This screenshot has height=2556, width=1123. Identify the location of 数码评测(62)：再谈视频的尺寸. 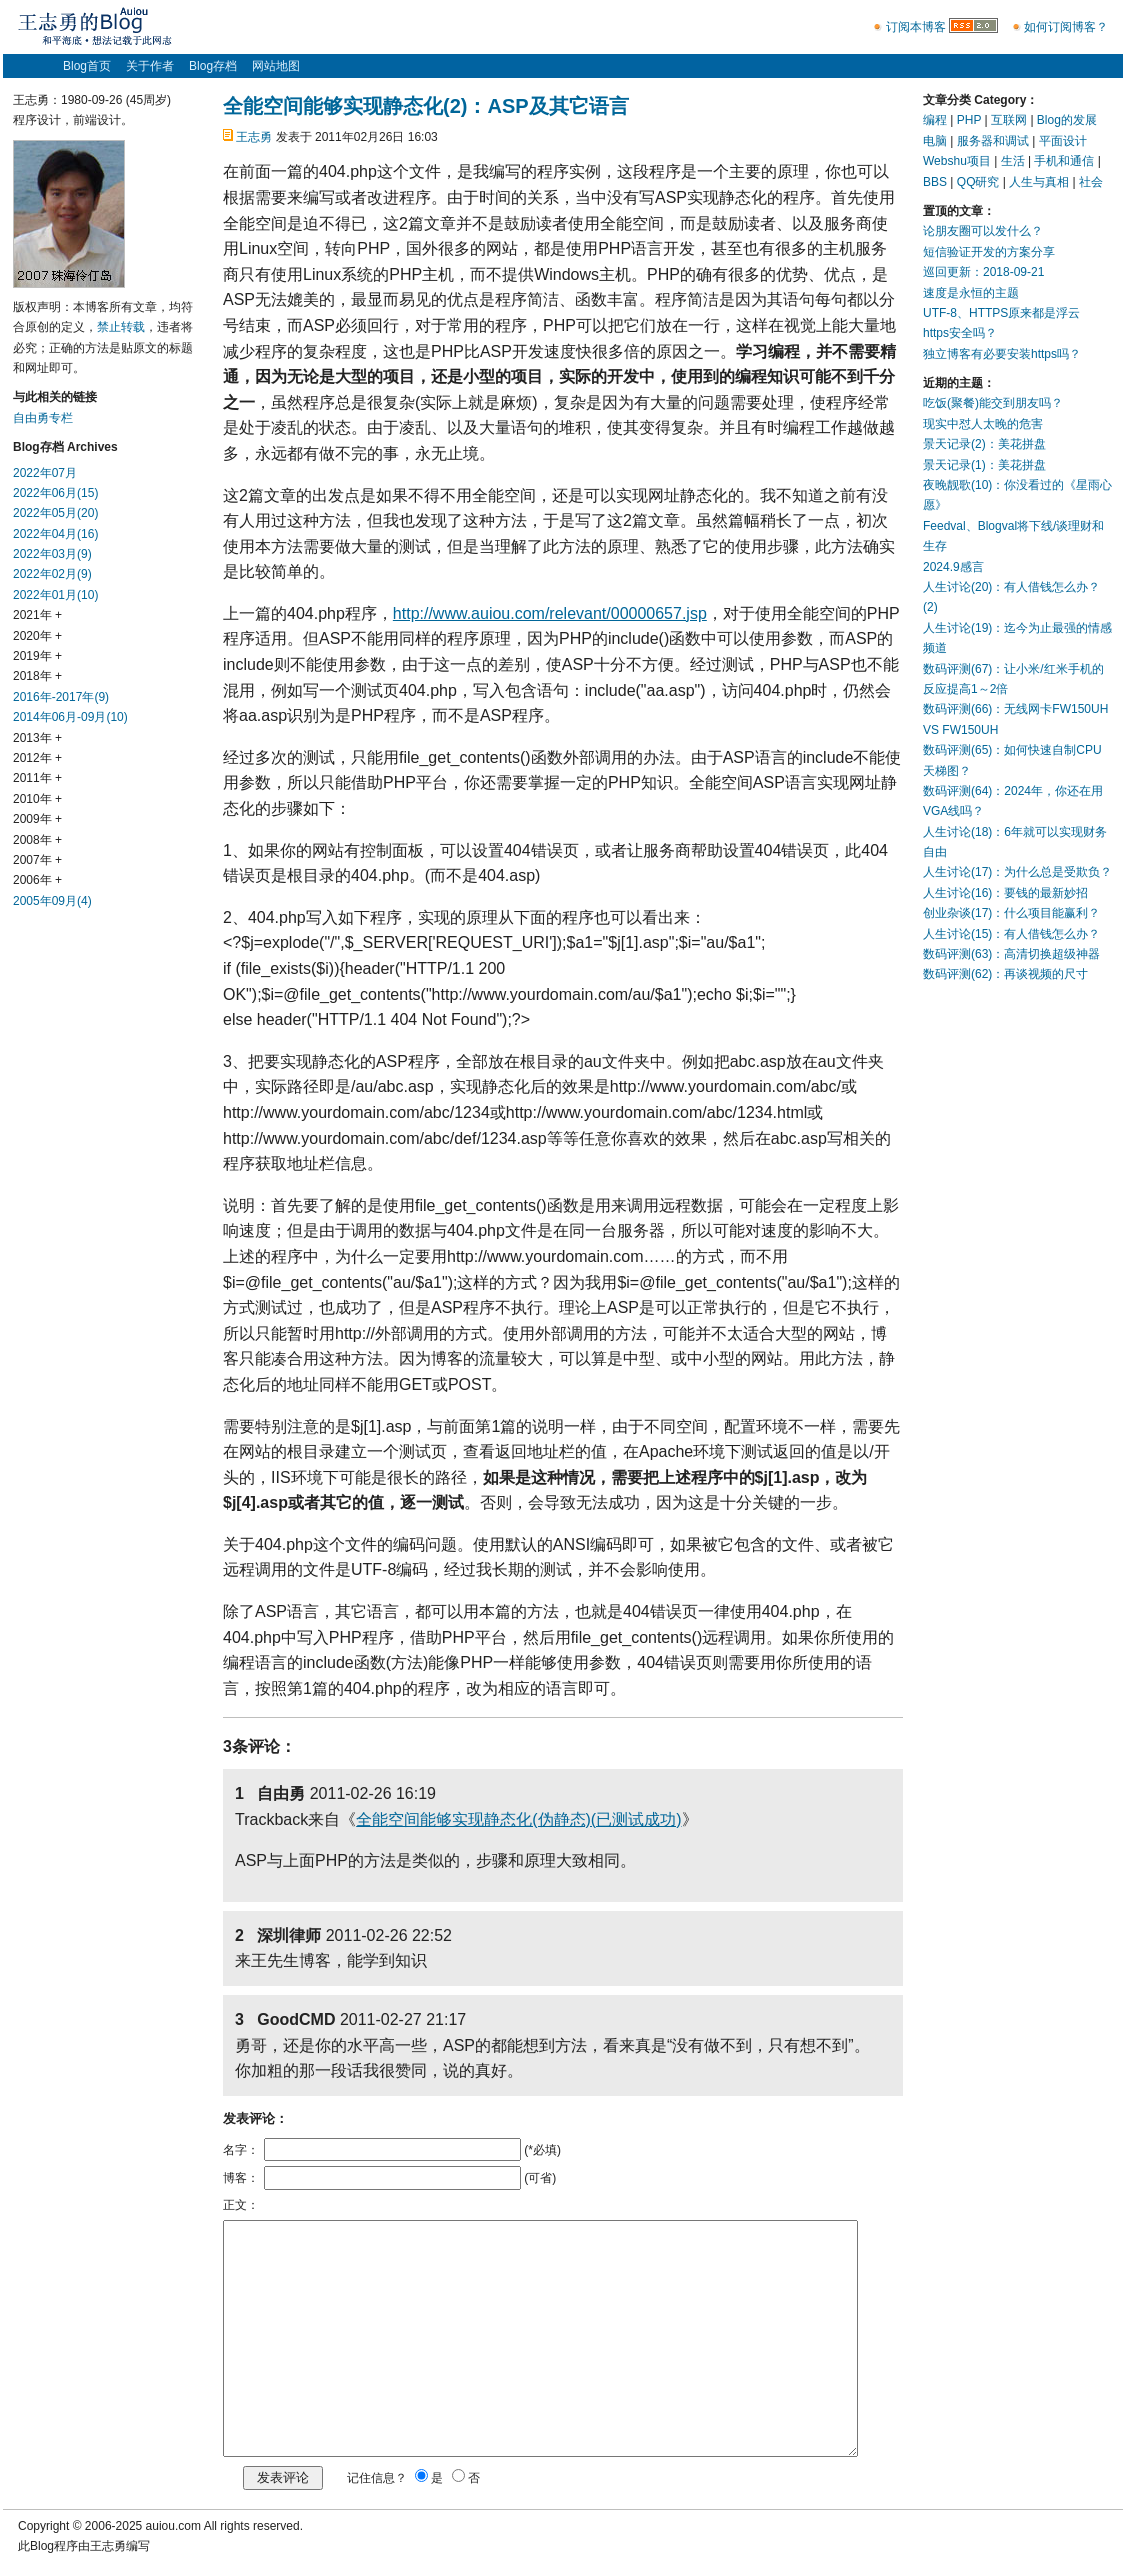
(1005, 974).